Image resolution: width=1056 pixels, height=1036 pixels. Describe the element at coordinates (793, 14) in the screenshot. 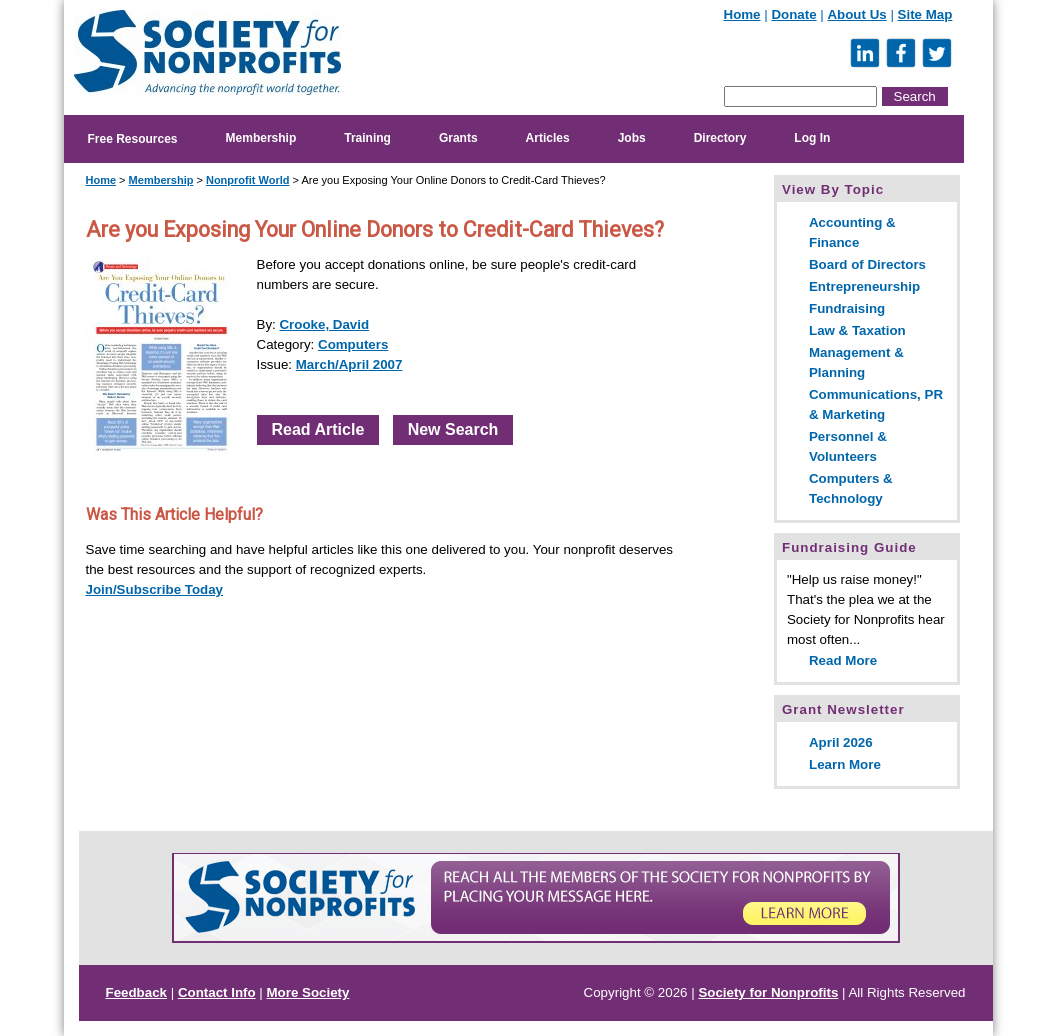

I see `Donate` at that location.